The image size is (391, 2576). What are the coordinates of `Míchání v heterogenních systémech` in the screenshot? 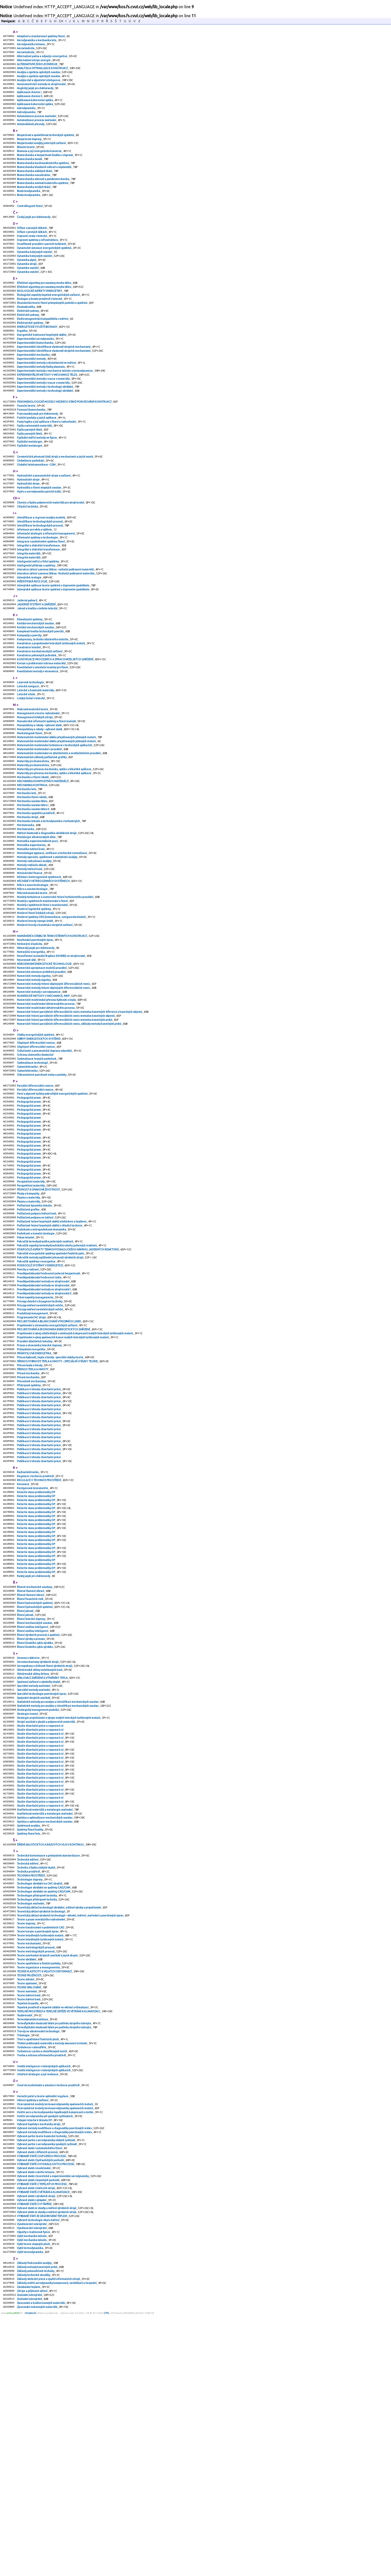 It's located at (39, 970).